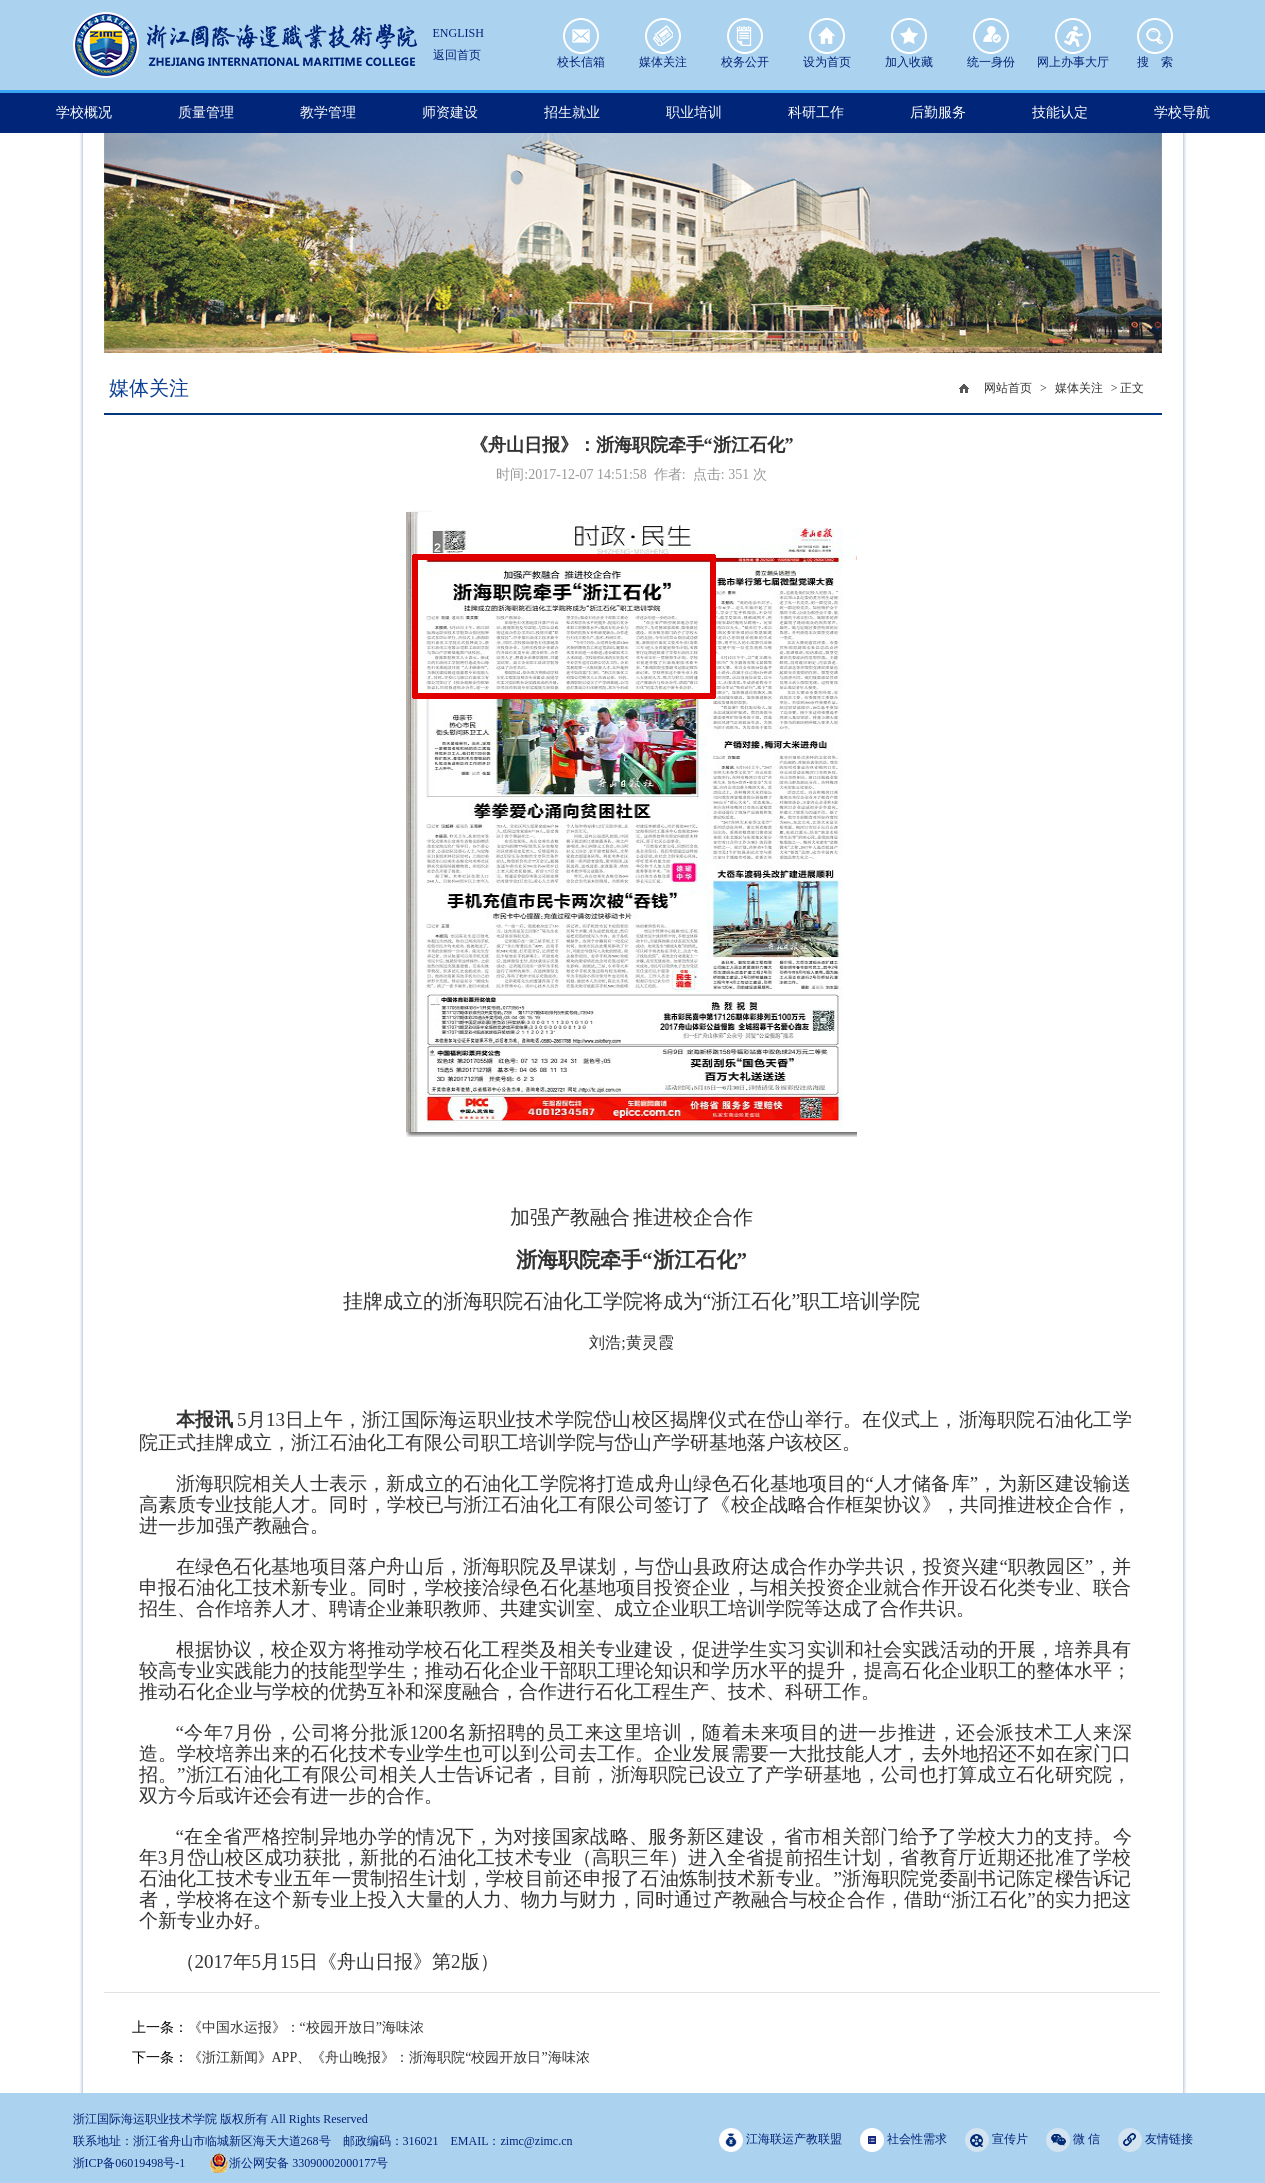 The width and height of the screenshot is (1265, 2183). What do you see at coordinates (1073, 36) in the screenshot?
I see `网上办事大厅` at bounding box center [1073, 36].